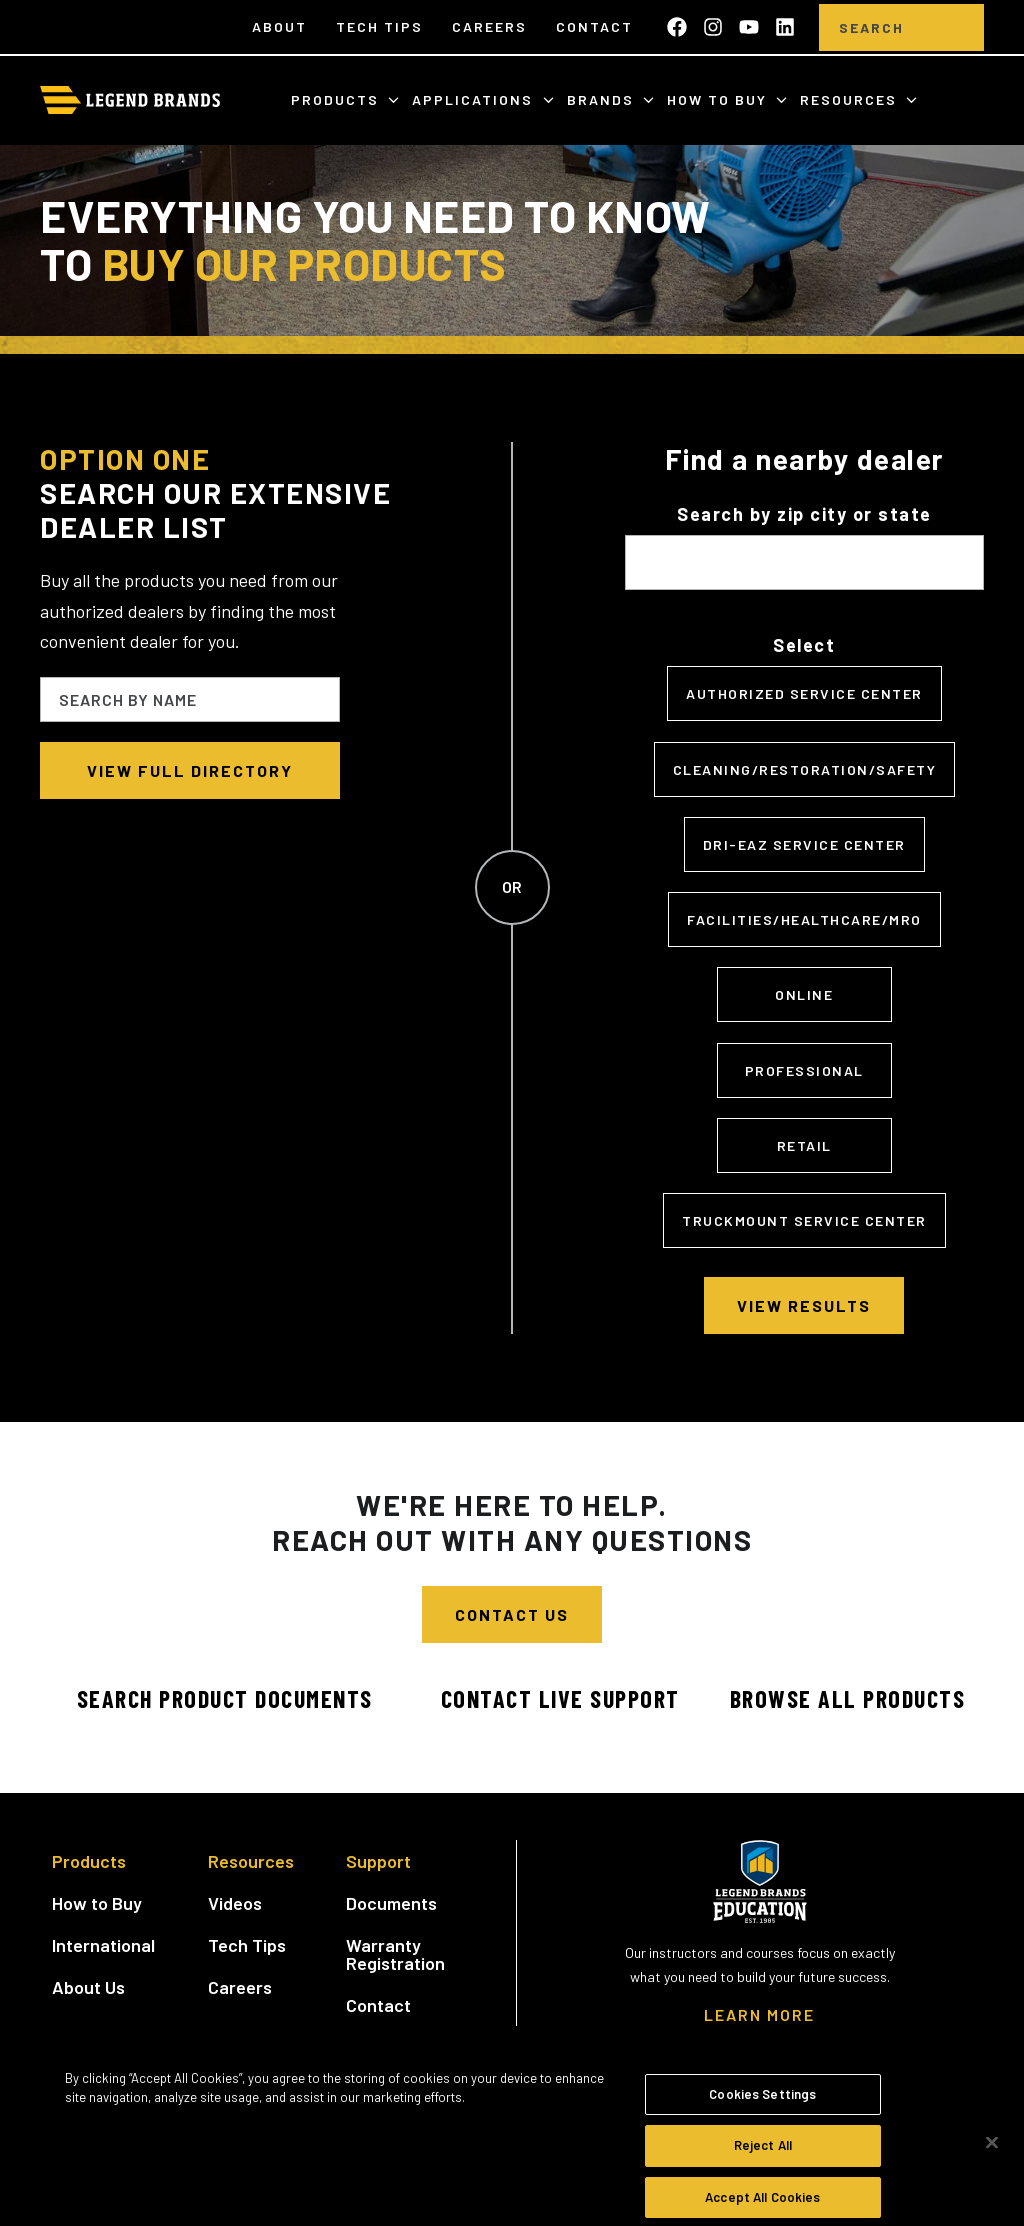  I want to click on [Like us on Facebook], so click(677, 27).